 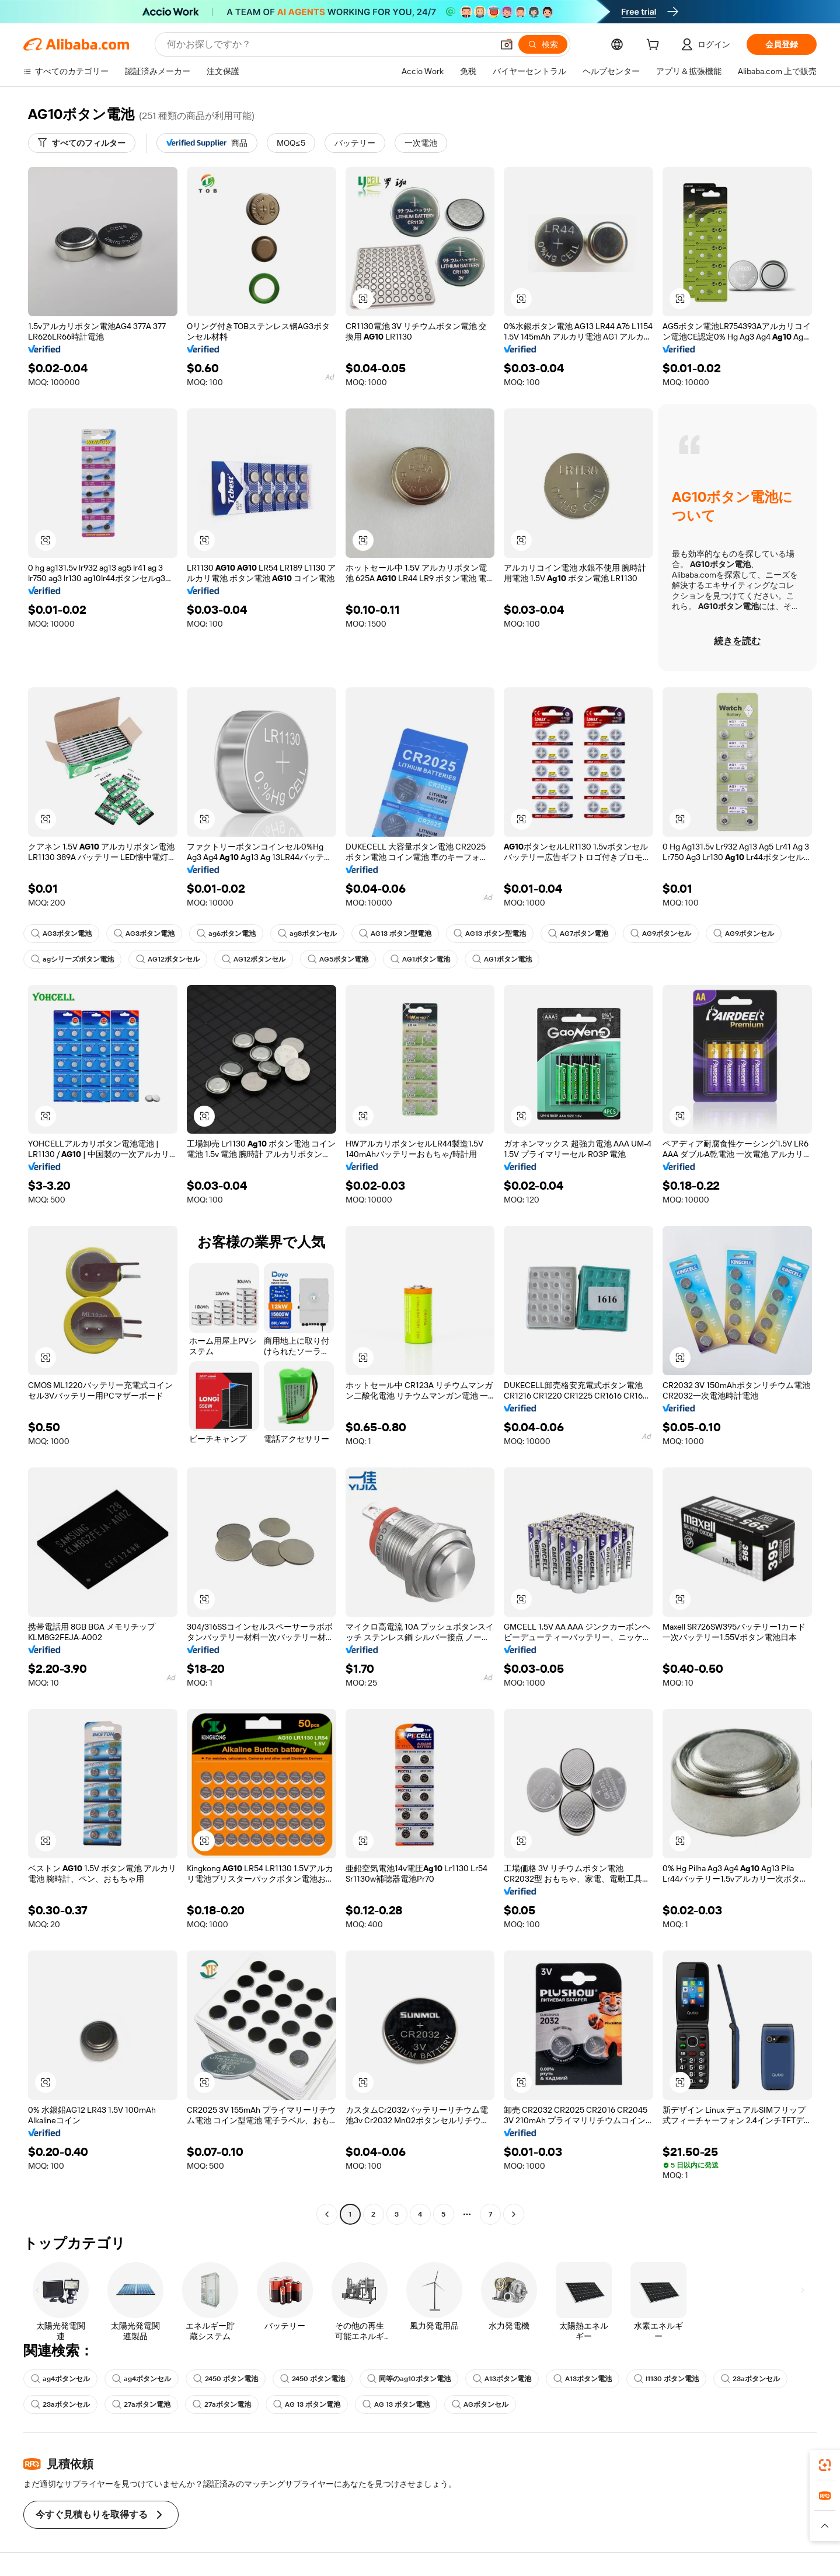 I want to click on AG12ボタンセル, so click(x=168, y=959).